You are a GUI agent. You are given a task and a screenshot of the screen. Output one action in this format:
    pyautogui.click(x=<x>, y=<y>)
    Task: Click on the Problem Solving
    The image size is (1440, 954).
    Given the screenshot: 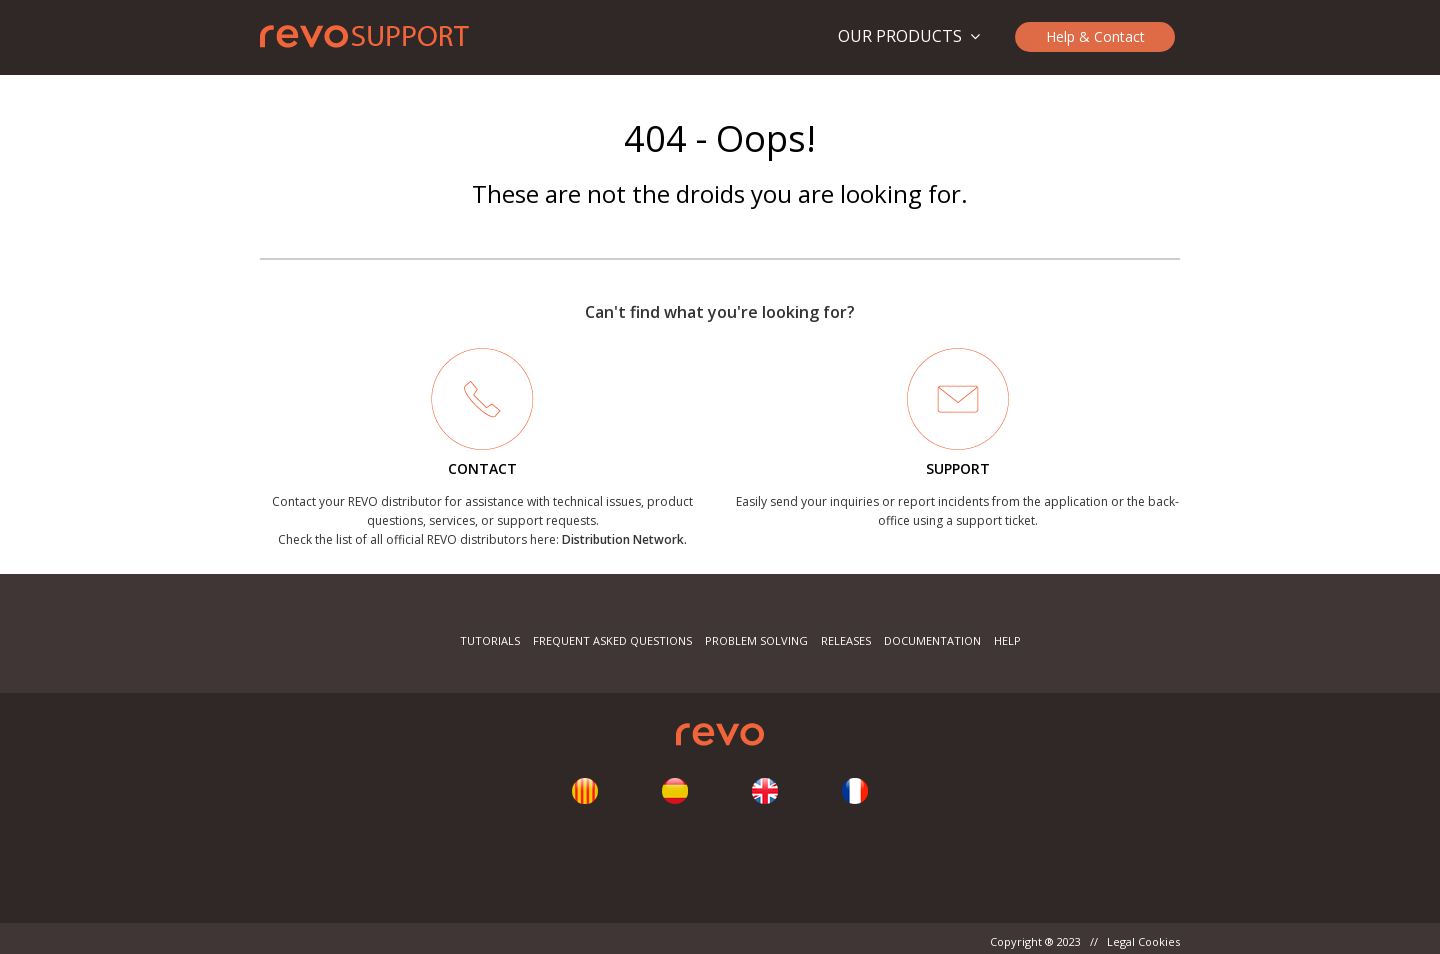 What is the action you would take?
    pyautogui.click(x=756, y=640)
    